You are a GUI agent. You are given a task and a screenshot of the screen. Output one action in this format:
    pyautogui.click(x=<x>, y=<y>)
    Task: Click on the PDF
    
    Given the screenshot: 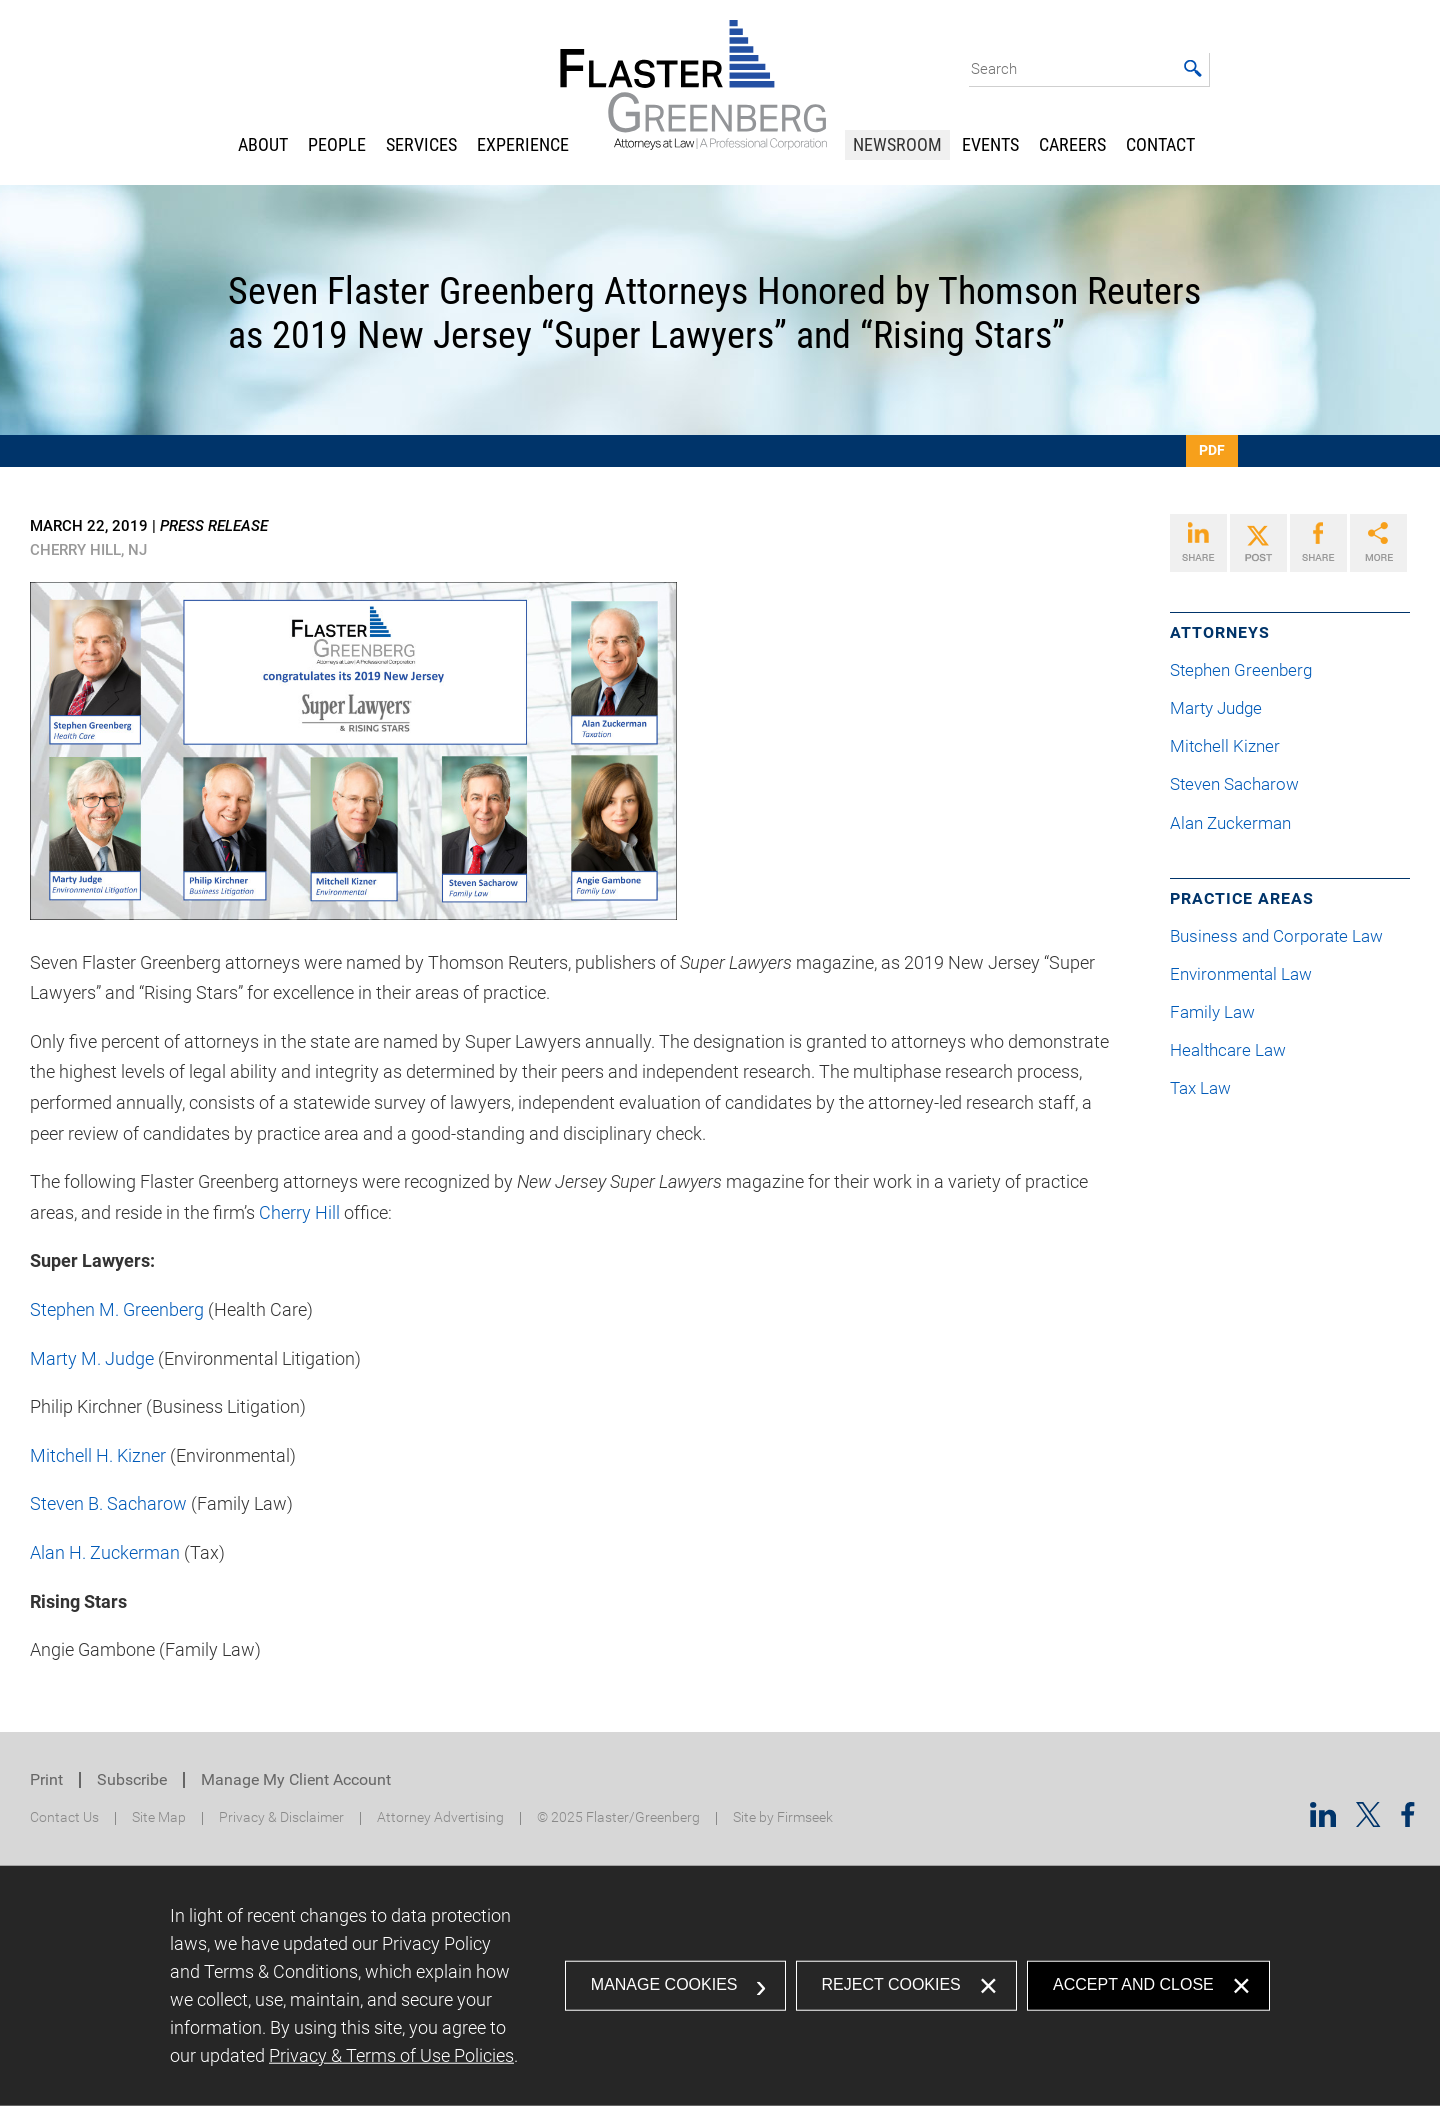 What is the action you would take?
    pyautogui.click(x=1212, y=450)
    